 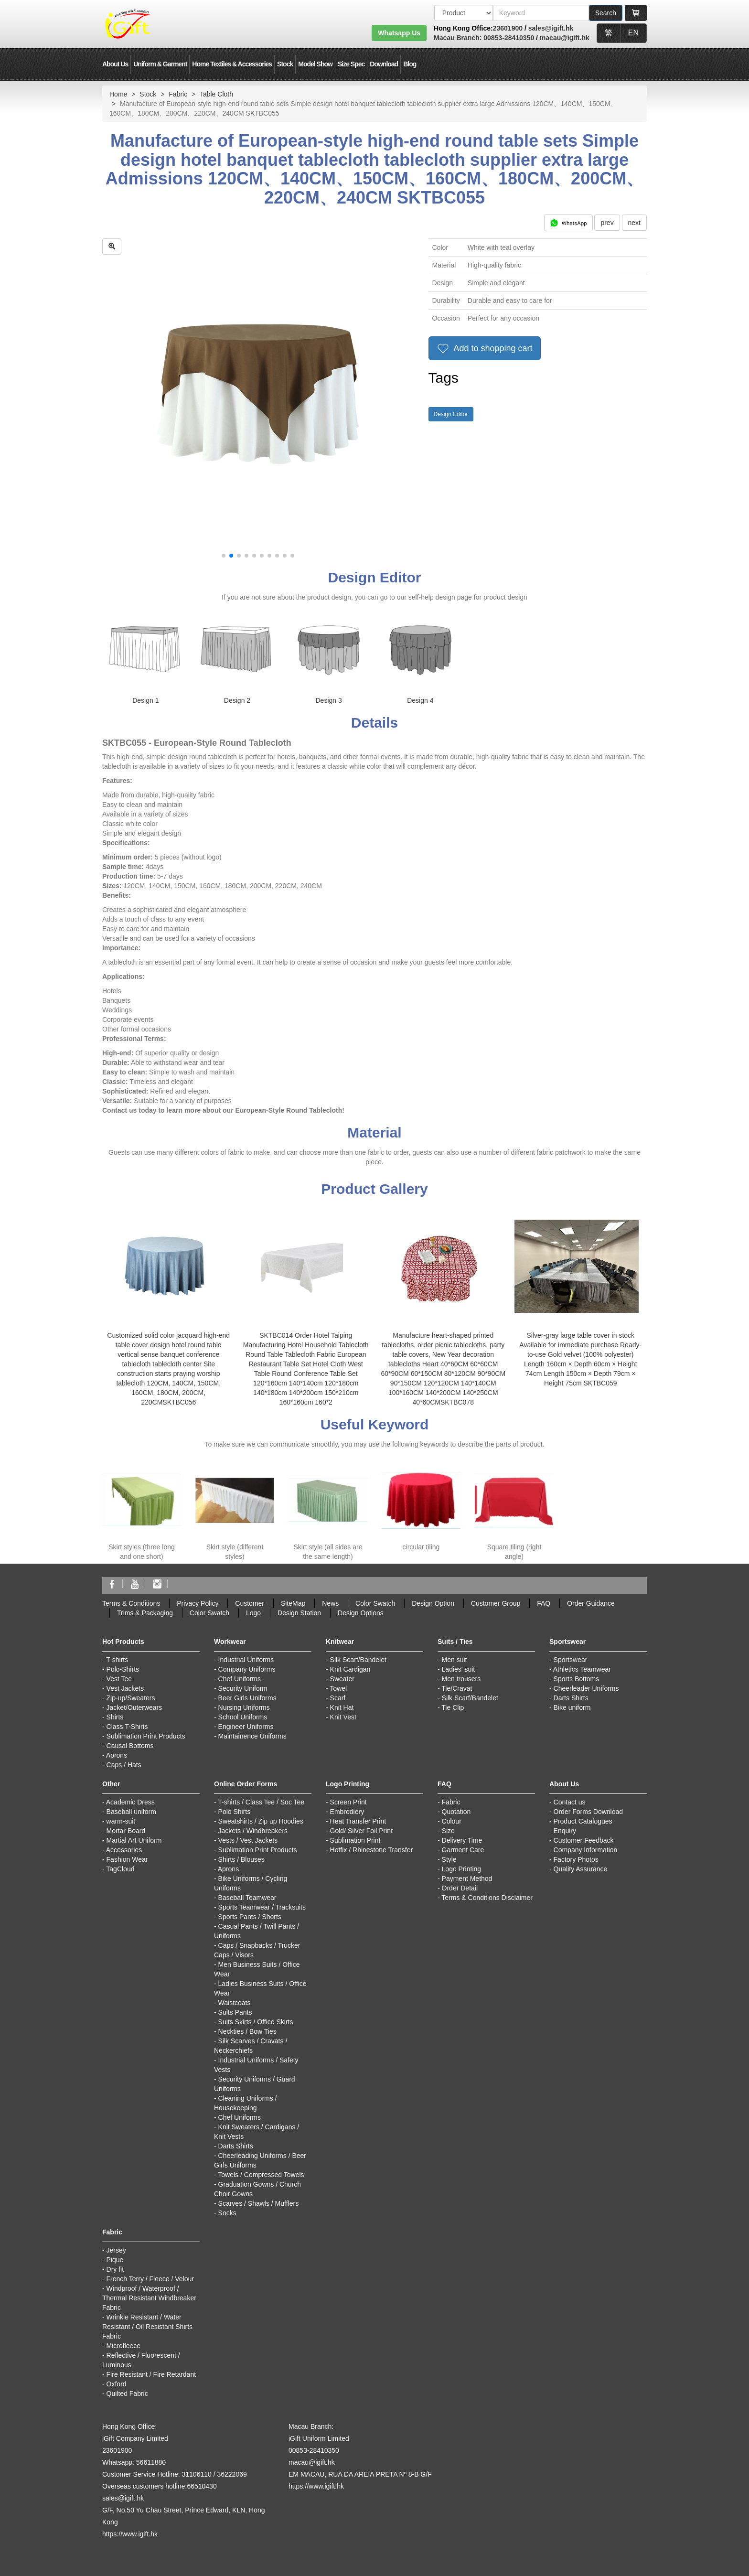 I want to click on Beer Girls Uniforms, so click(x=247, y=1698).